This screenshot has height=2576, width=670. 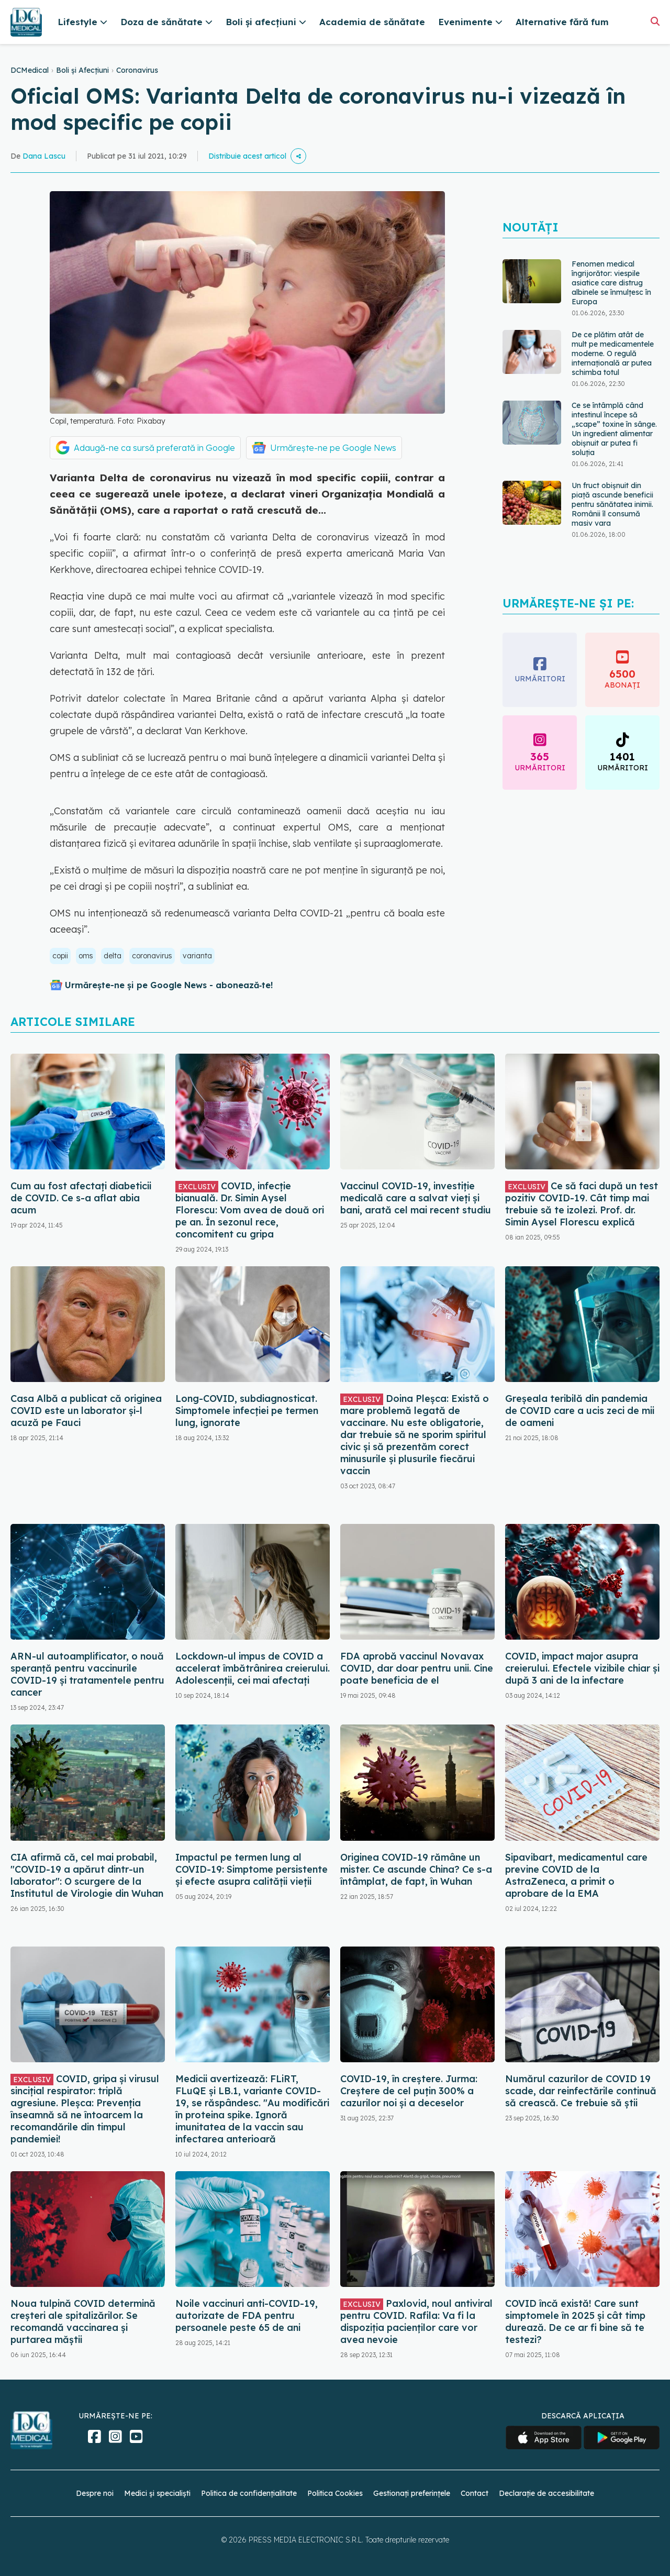 I want to click on Contact, so click(x=474, y=2493).